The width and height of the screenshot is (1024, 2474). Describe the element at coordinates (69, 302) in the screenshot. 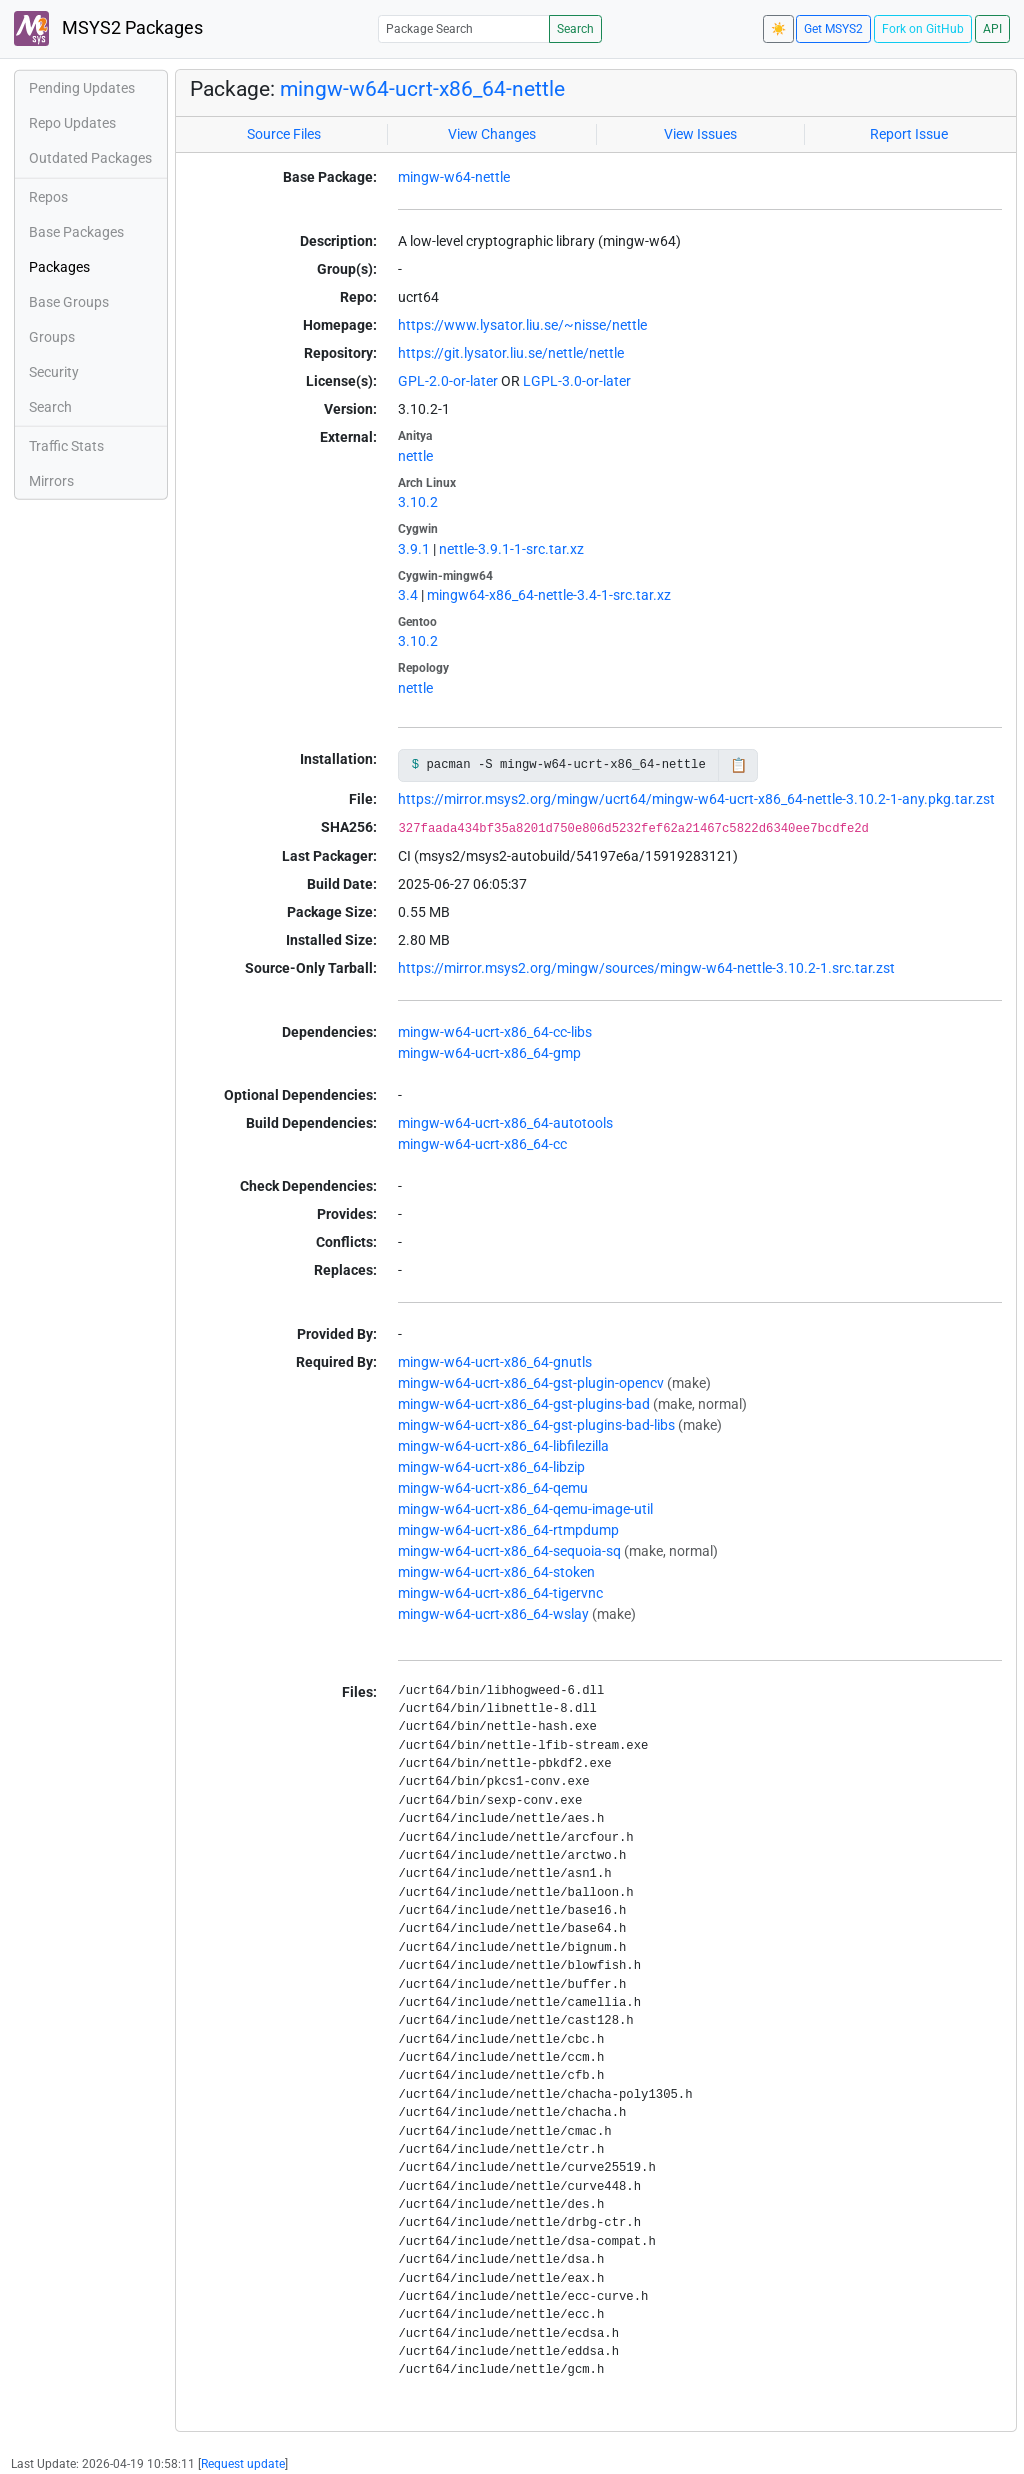

I see `Base Groups` at that location.